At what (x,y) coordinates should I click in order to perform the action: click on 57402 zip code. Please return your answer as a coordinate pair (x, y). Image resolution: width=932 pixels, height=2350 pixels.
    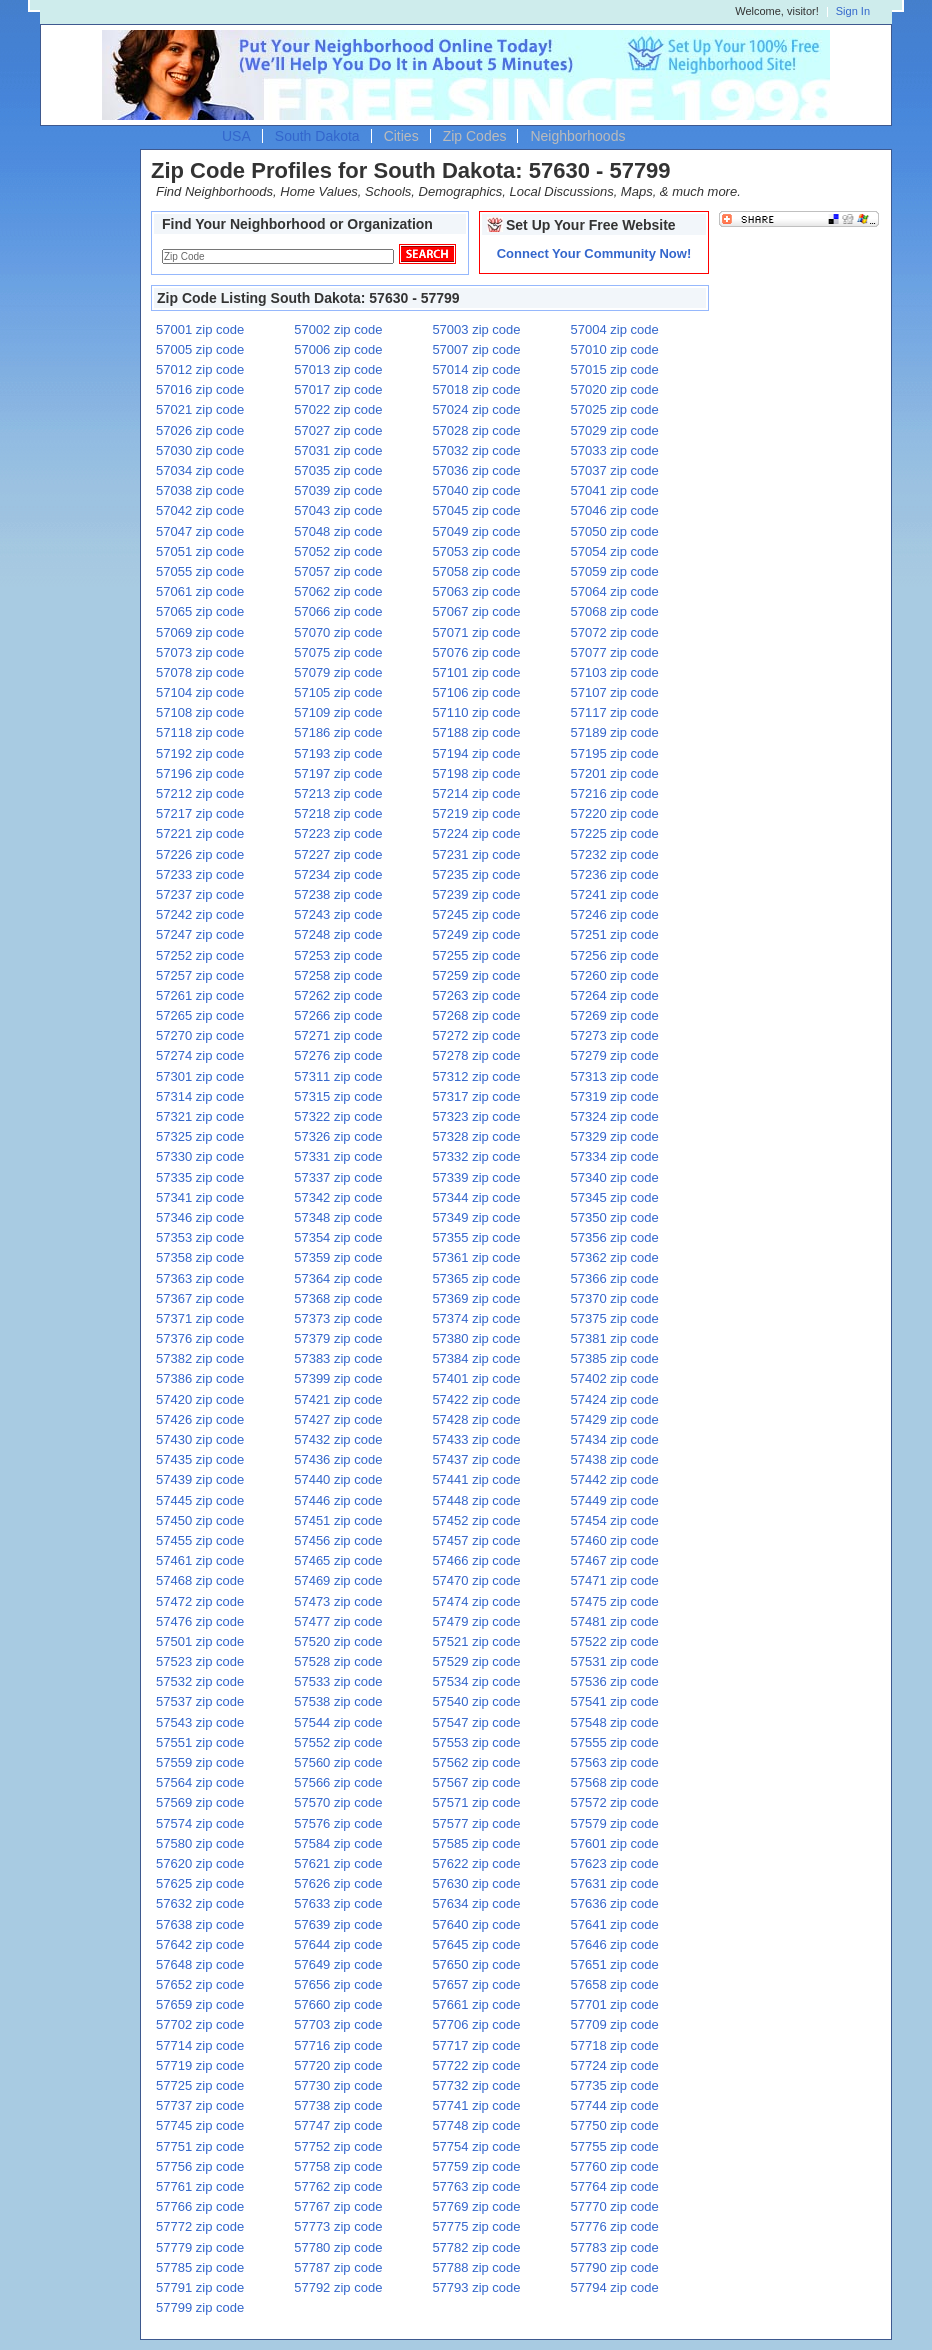
    Looking at the image, I should click on (615, 1378).